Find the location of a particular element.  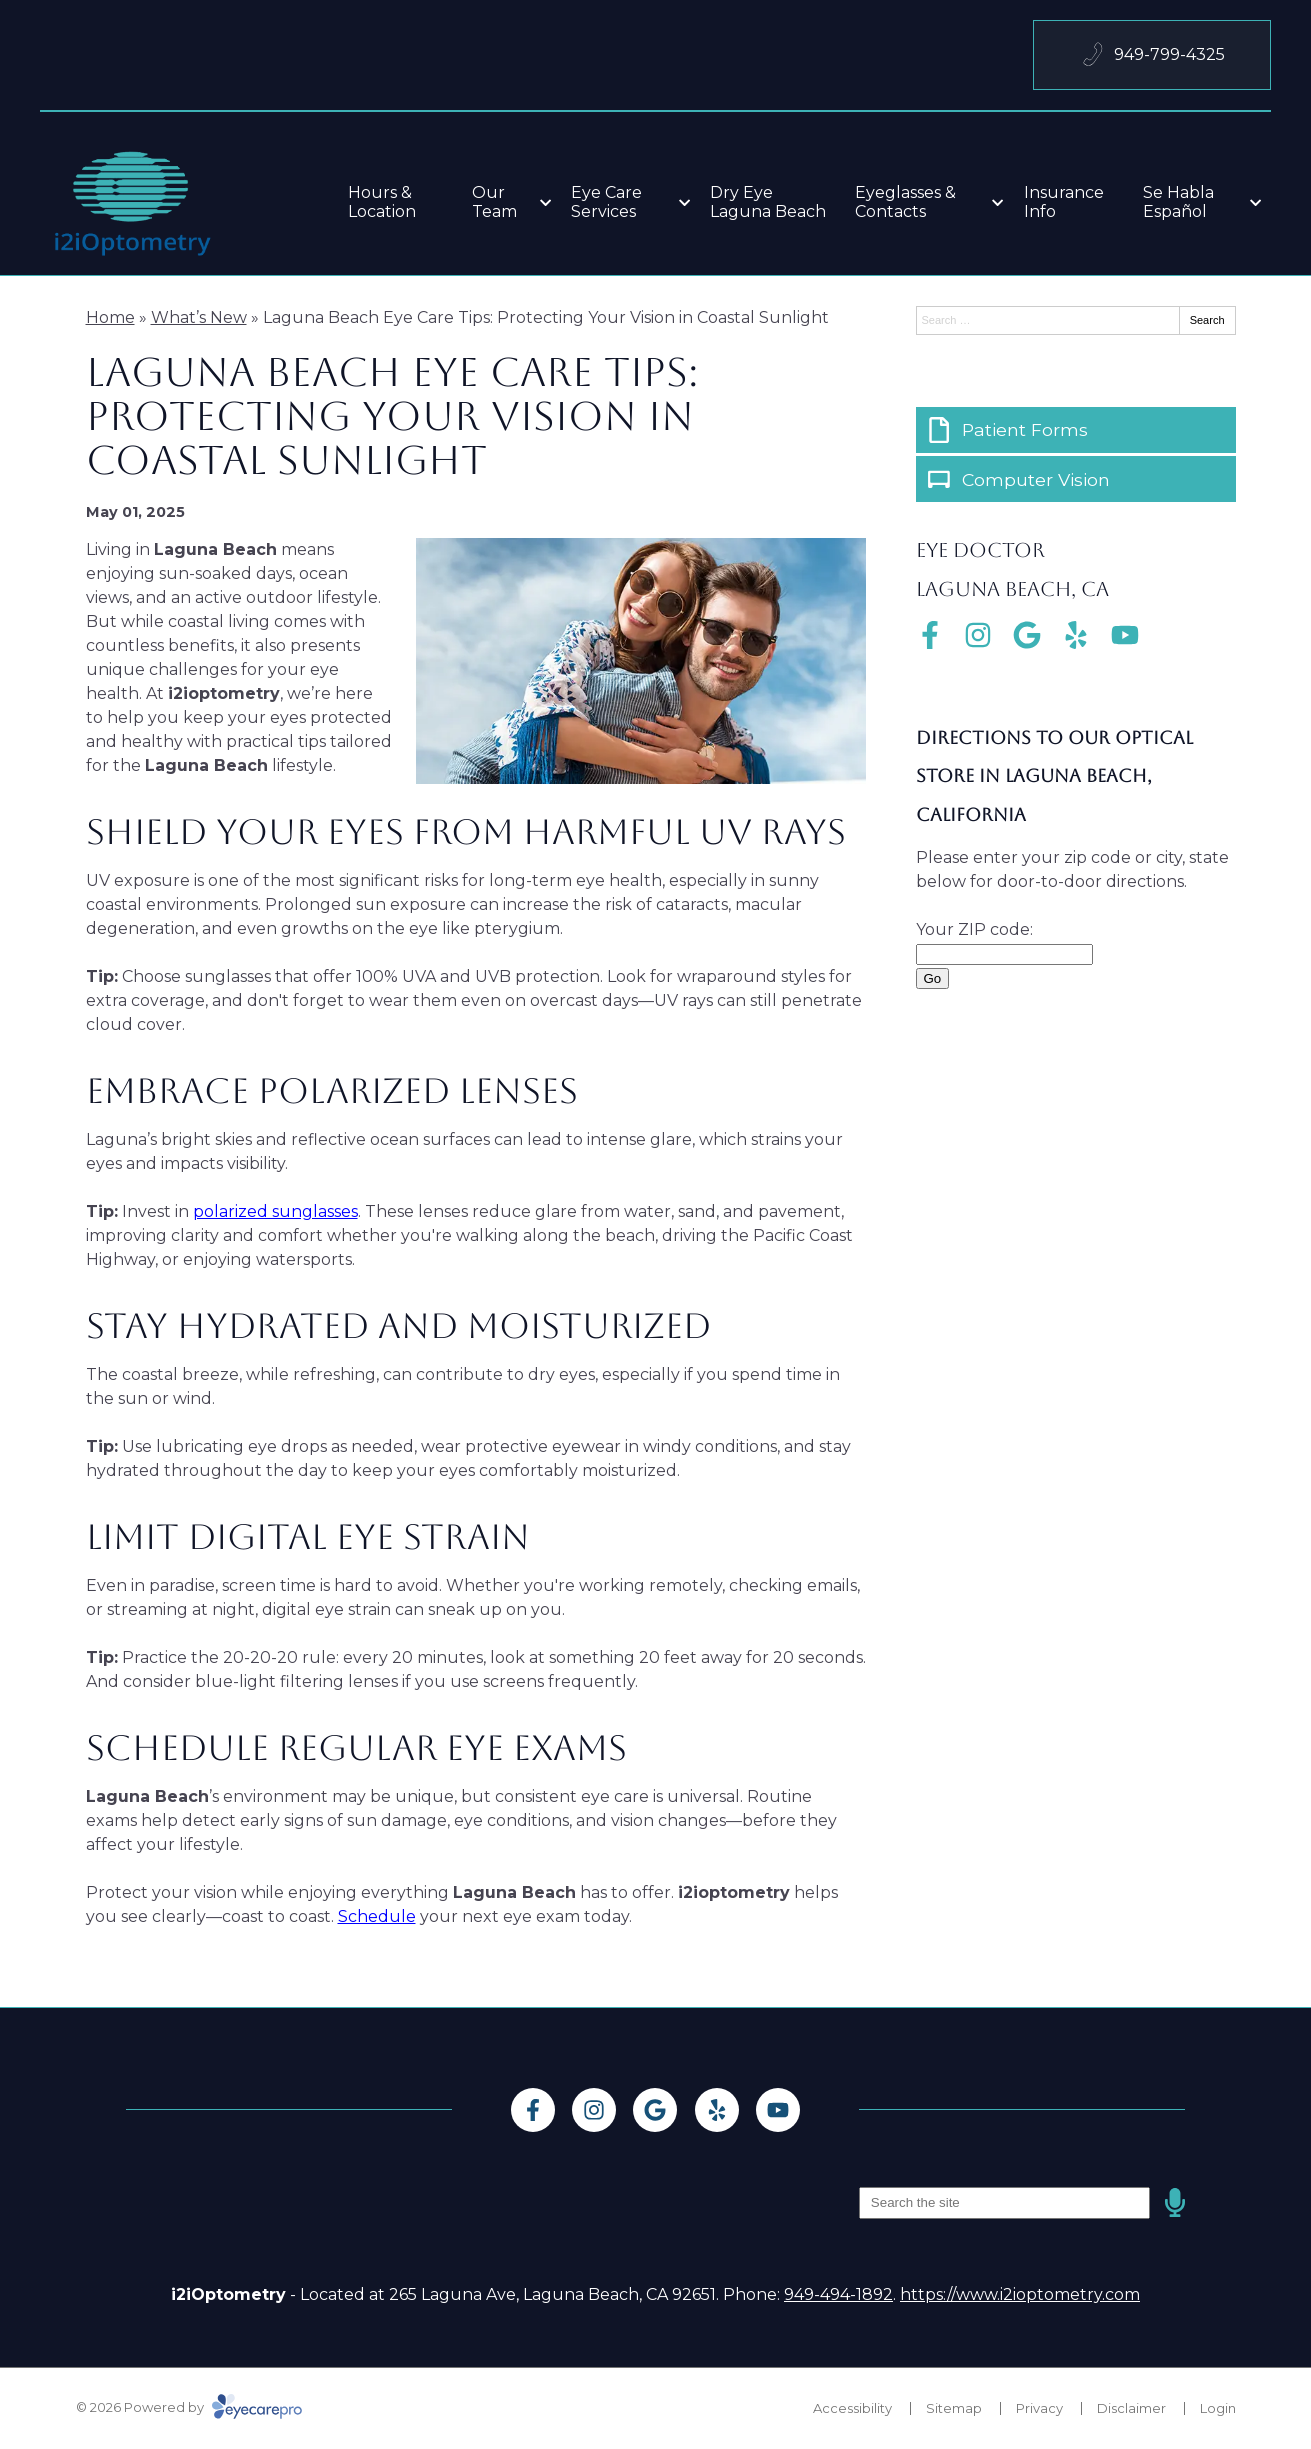

Eye Care Services is located at coordinates (606, 202).